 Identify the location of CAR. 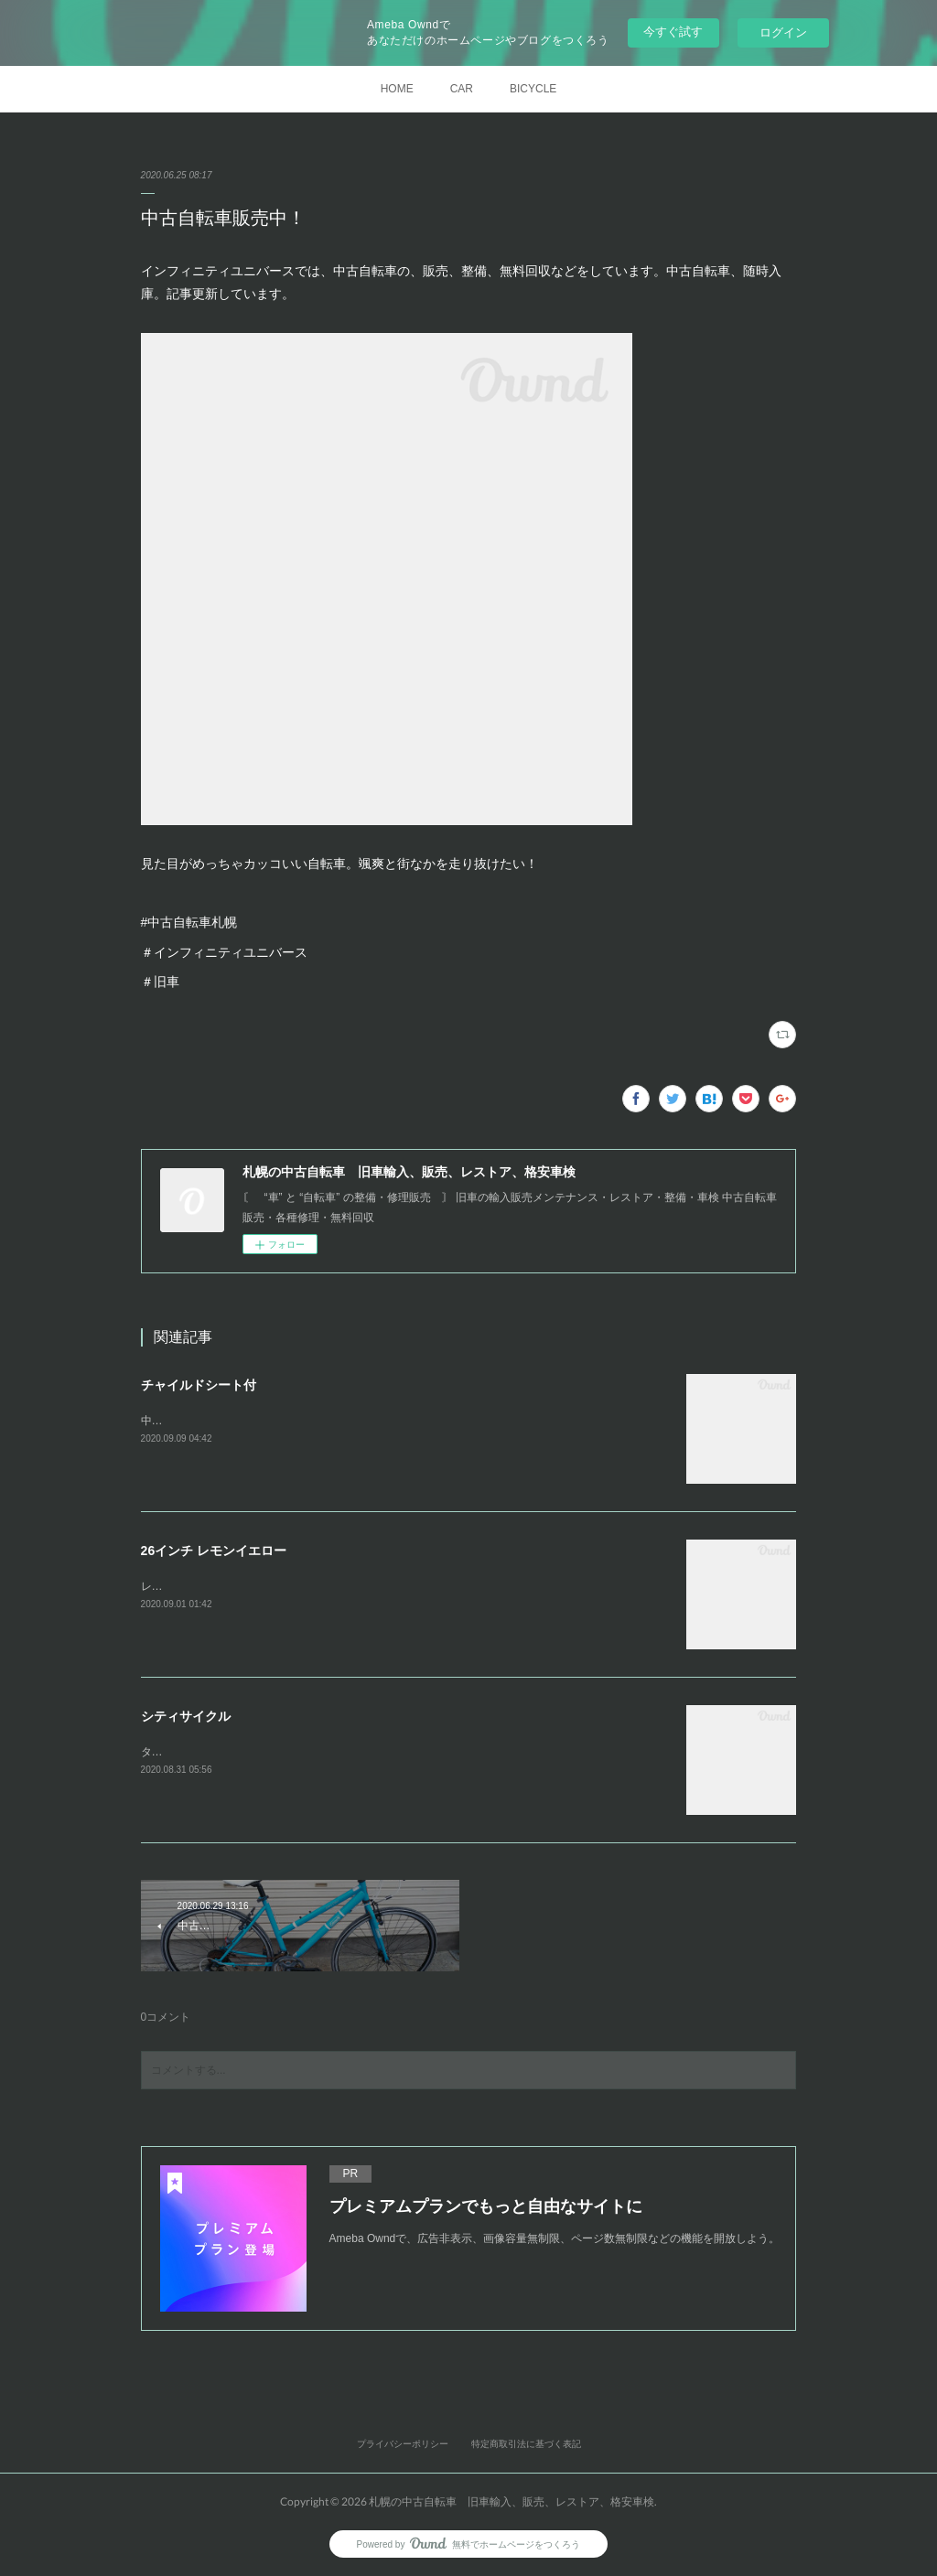
(461, 88).